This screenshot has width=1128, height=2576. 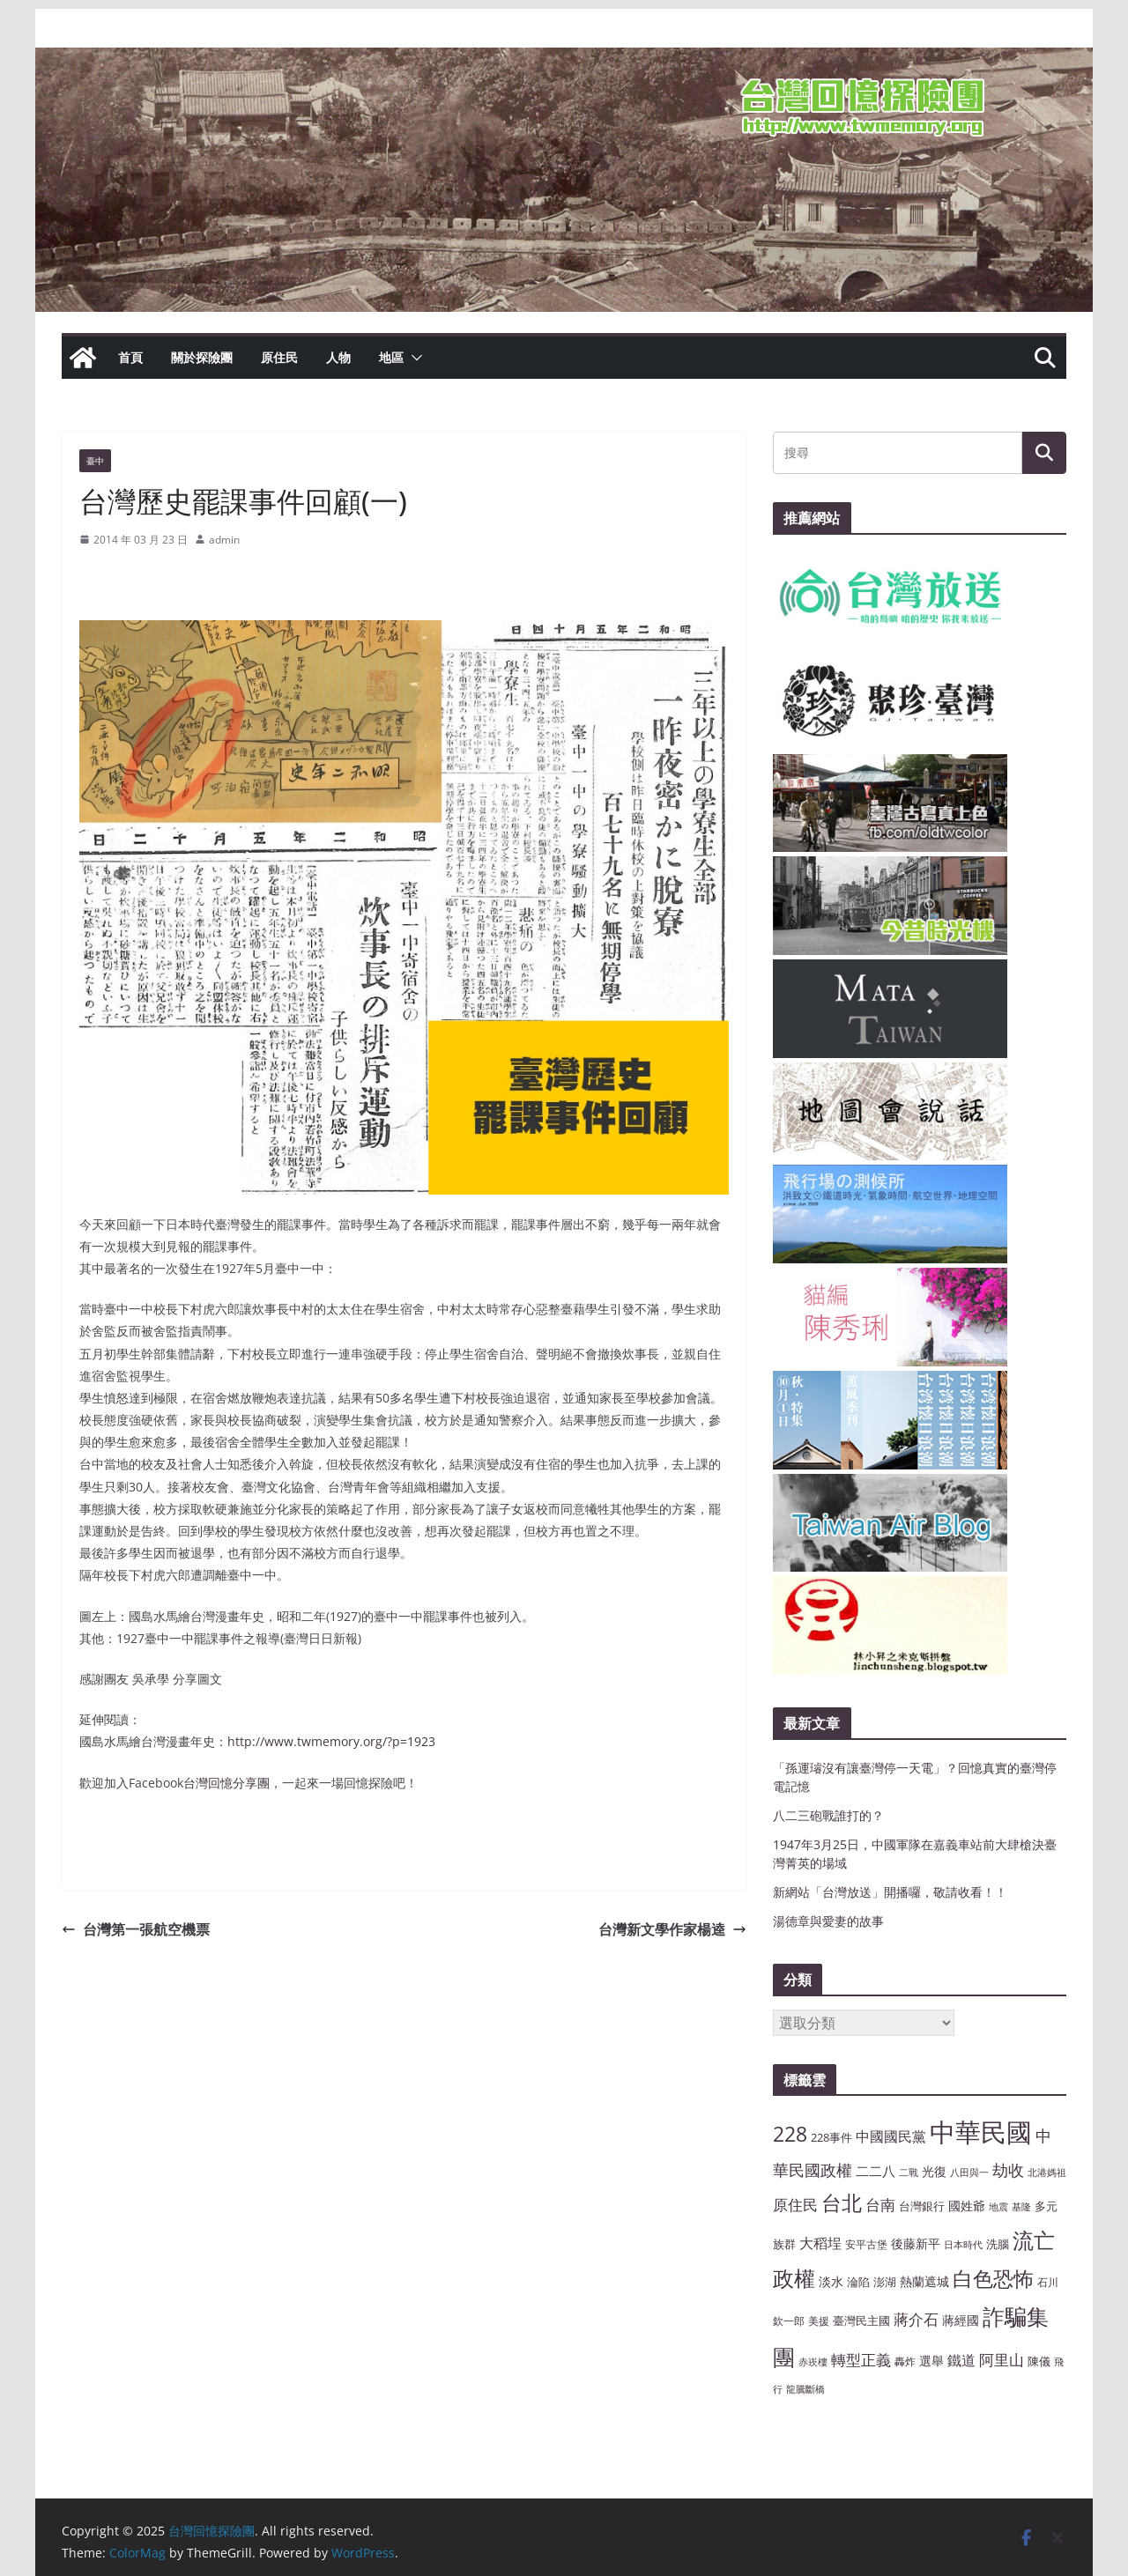 What do you see at coordinates (226, 1782) in the screenshot?
I see `台灣回憶分享團` at bounding box center [226, 1782].